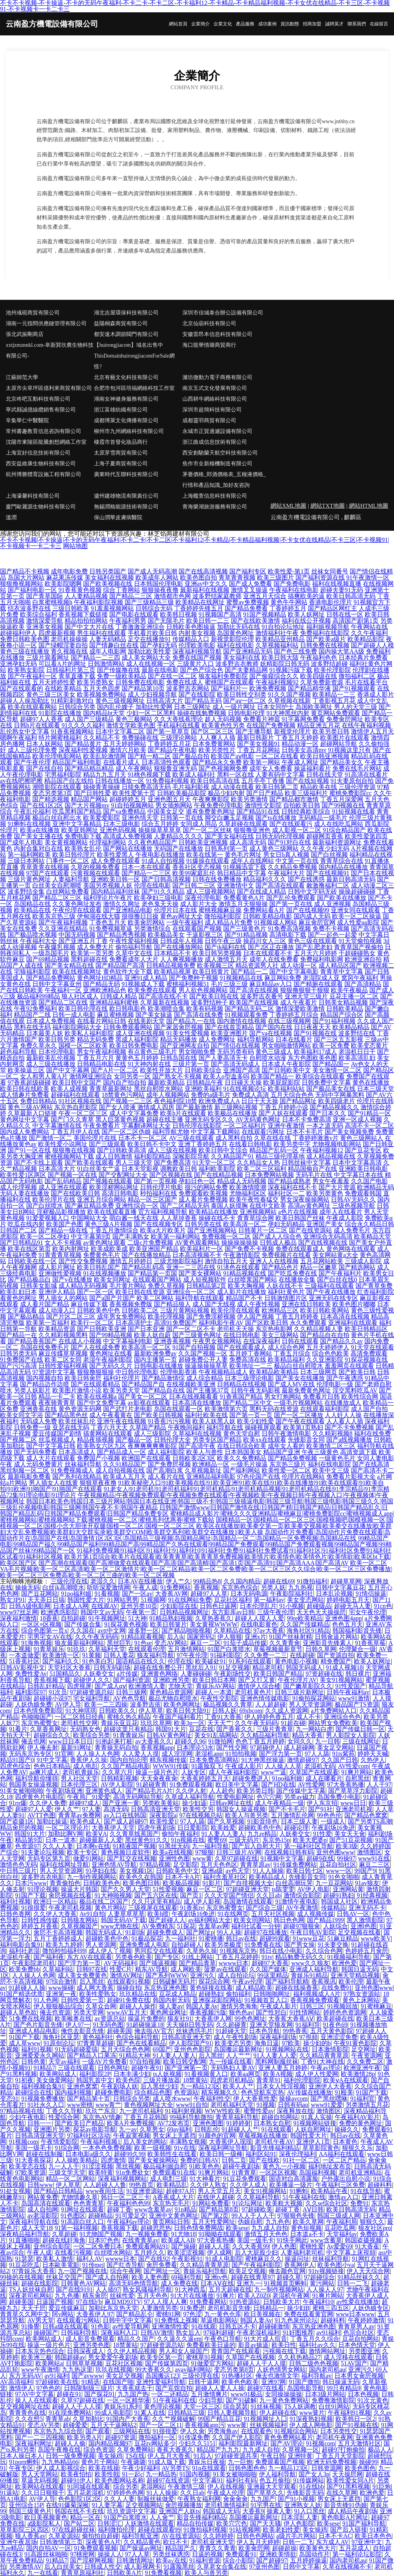  I want to click on 国产高清在线视频, so click(254, 990).